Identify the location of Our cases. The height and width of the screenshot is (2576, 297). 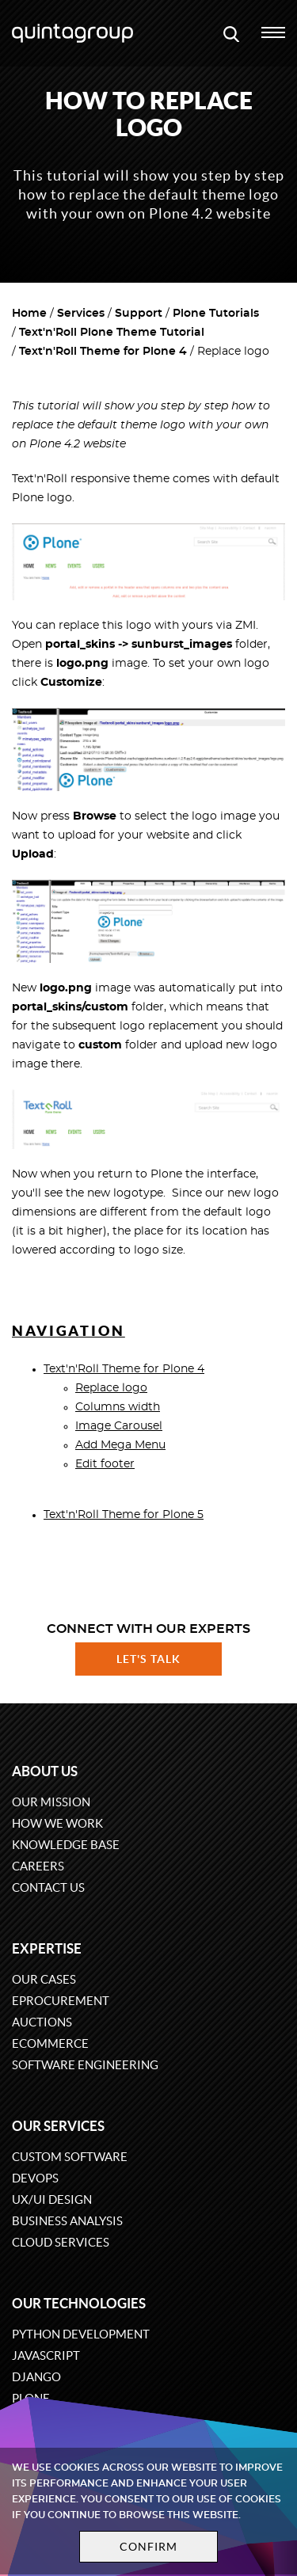
(44, 1979).